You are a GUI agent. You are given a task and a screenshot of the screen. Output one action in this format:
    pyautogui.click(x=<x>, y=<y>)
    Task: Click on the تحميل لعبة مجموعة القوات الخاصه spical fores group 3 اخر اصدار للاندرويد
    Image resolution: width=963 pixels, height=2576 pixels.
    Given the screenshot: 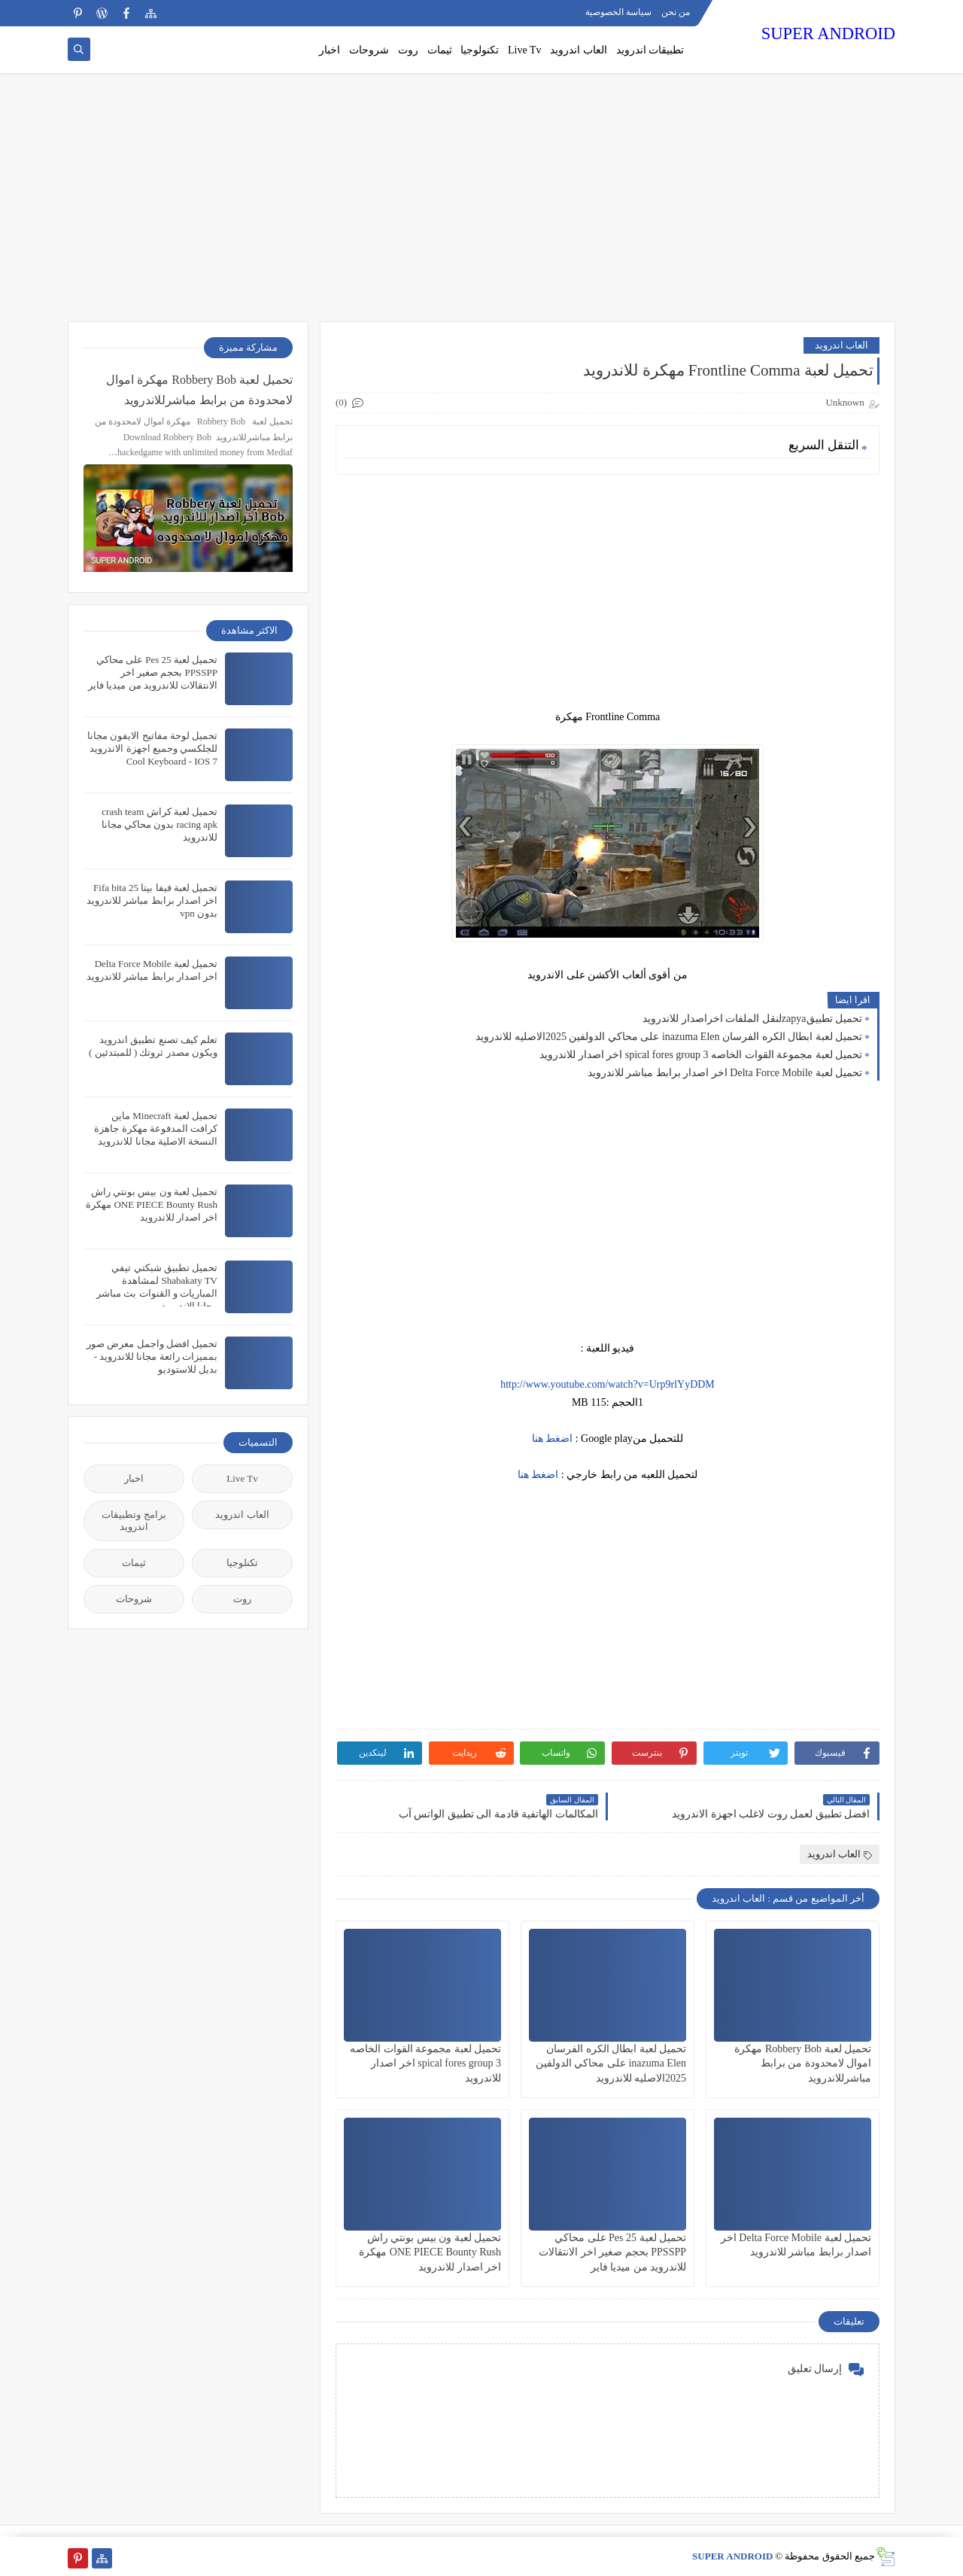 What is the action you would take?
    pyautogui.click(x=700, y=1054)
    